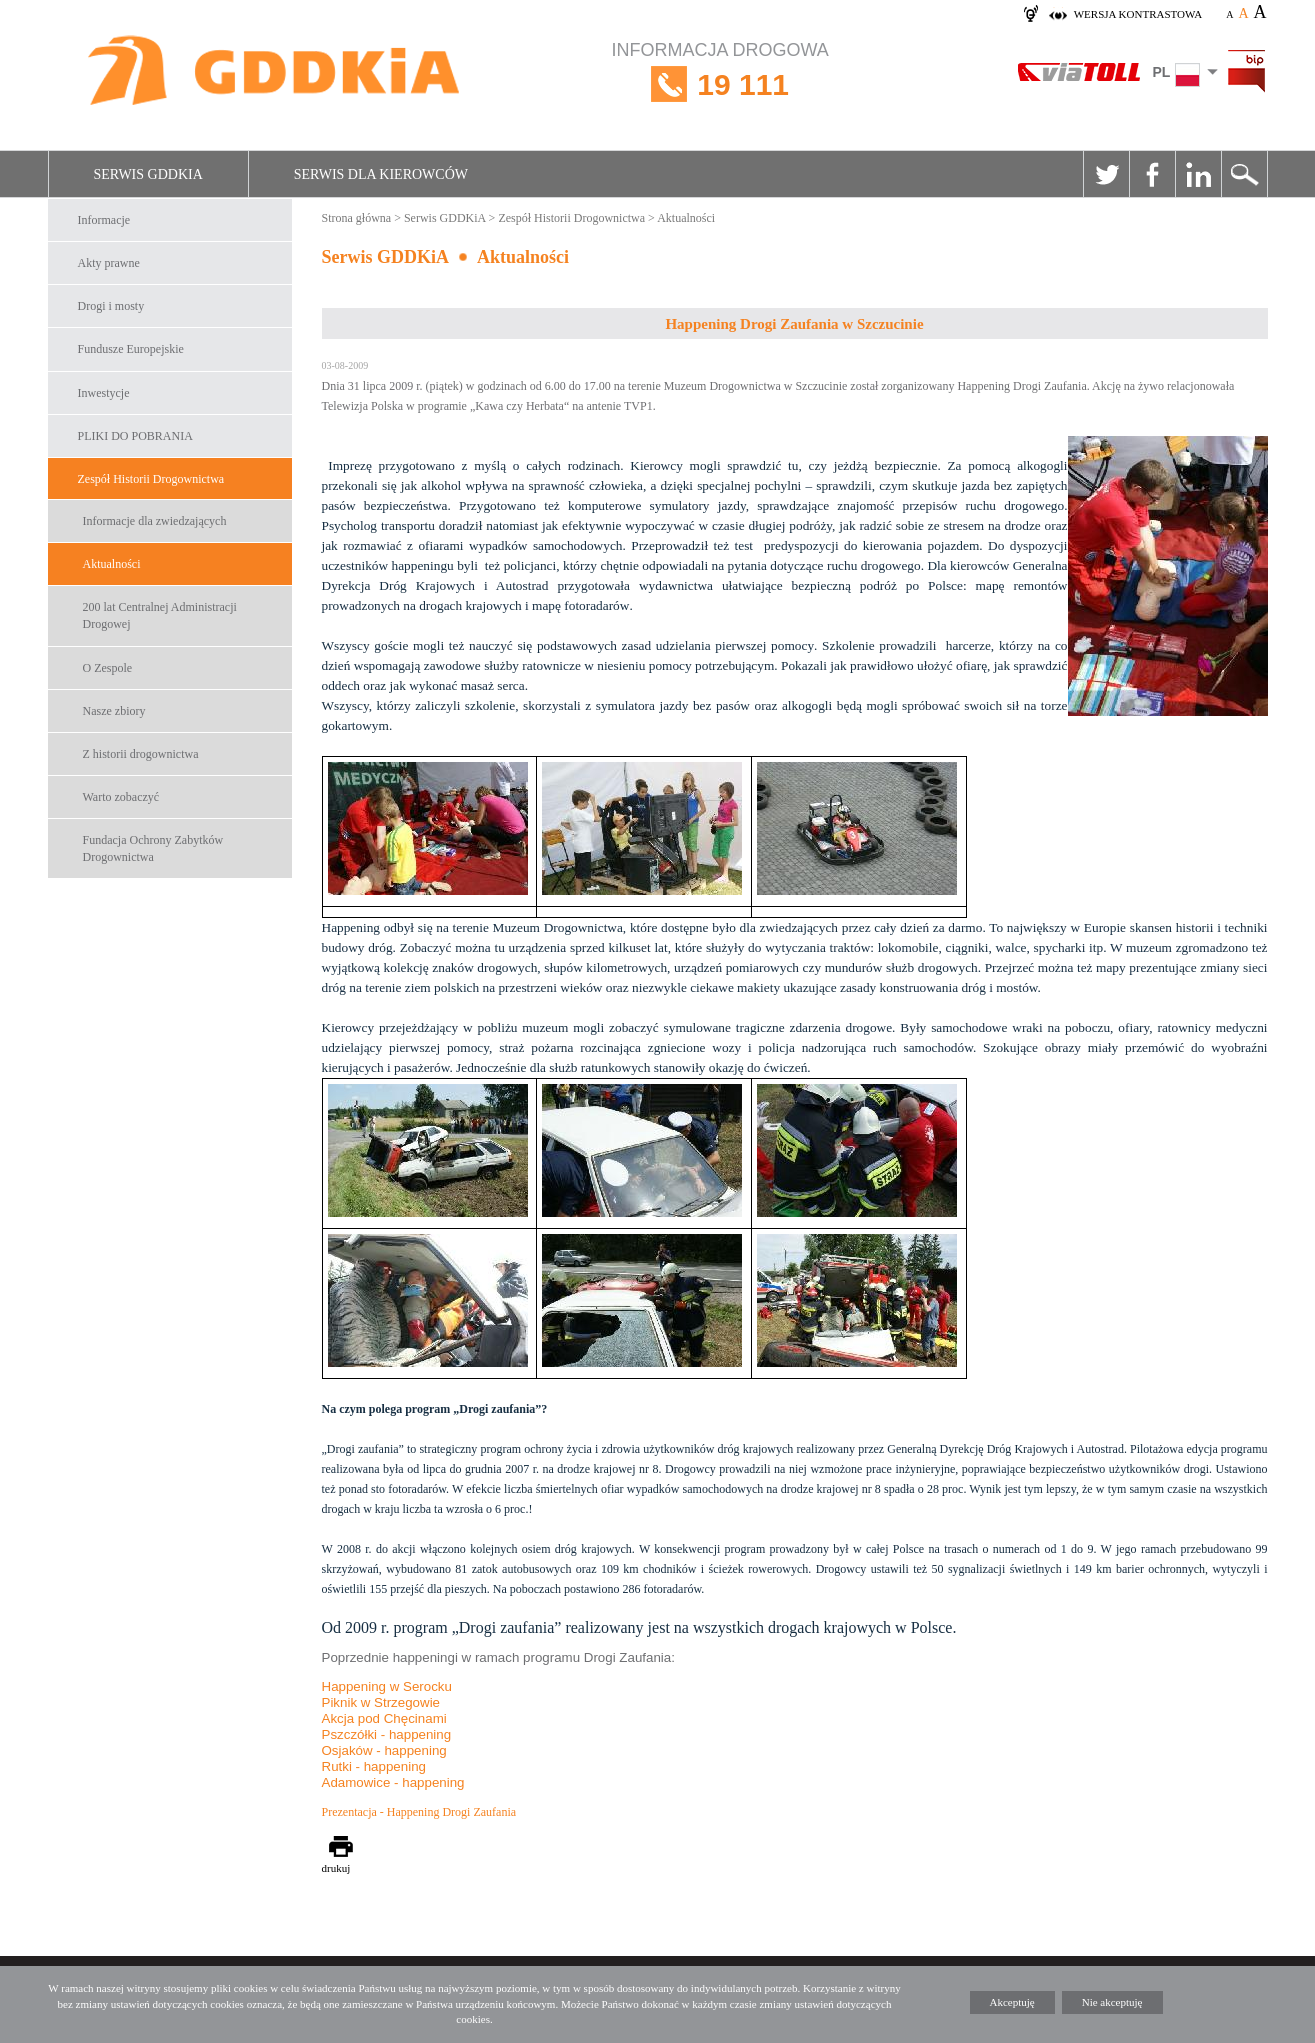  What do you see at coordinates (336, 1868) in the screenshot?
I see `drukuj` at bounding box center [336, 1868].